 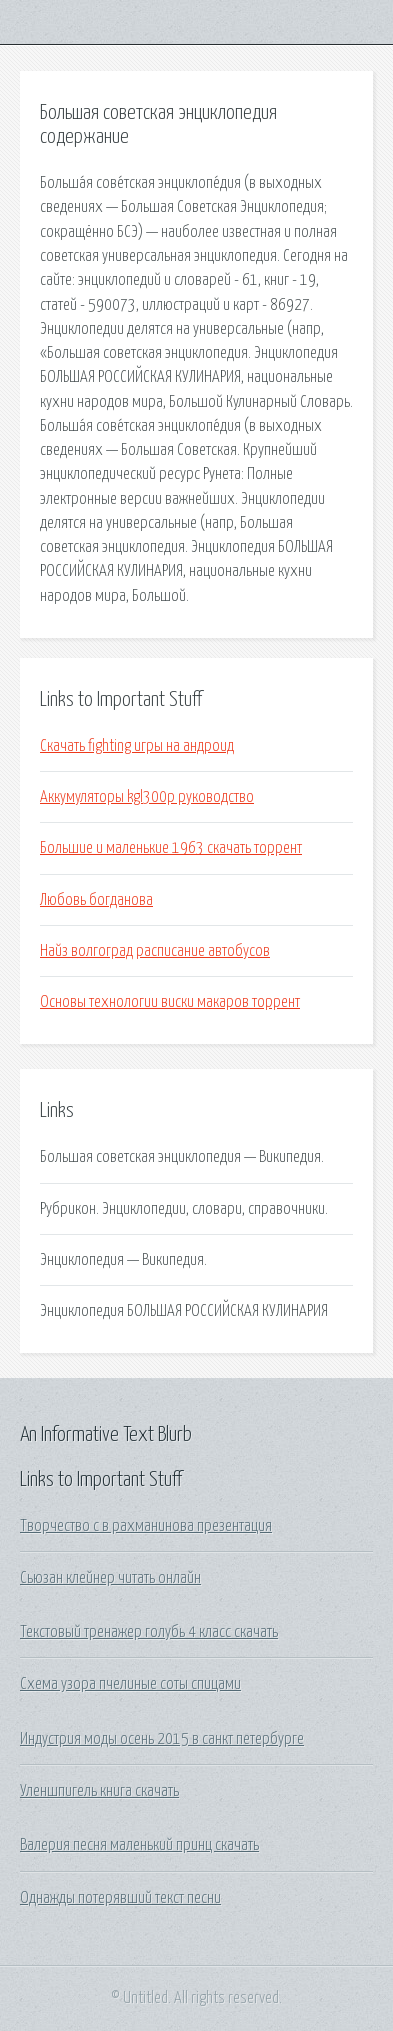 What do you see at coordinates (120, 1898) in the screenshot?
I see `Однажды потерявший текст песни` at bounding box center [120, 1898].